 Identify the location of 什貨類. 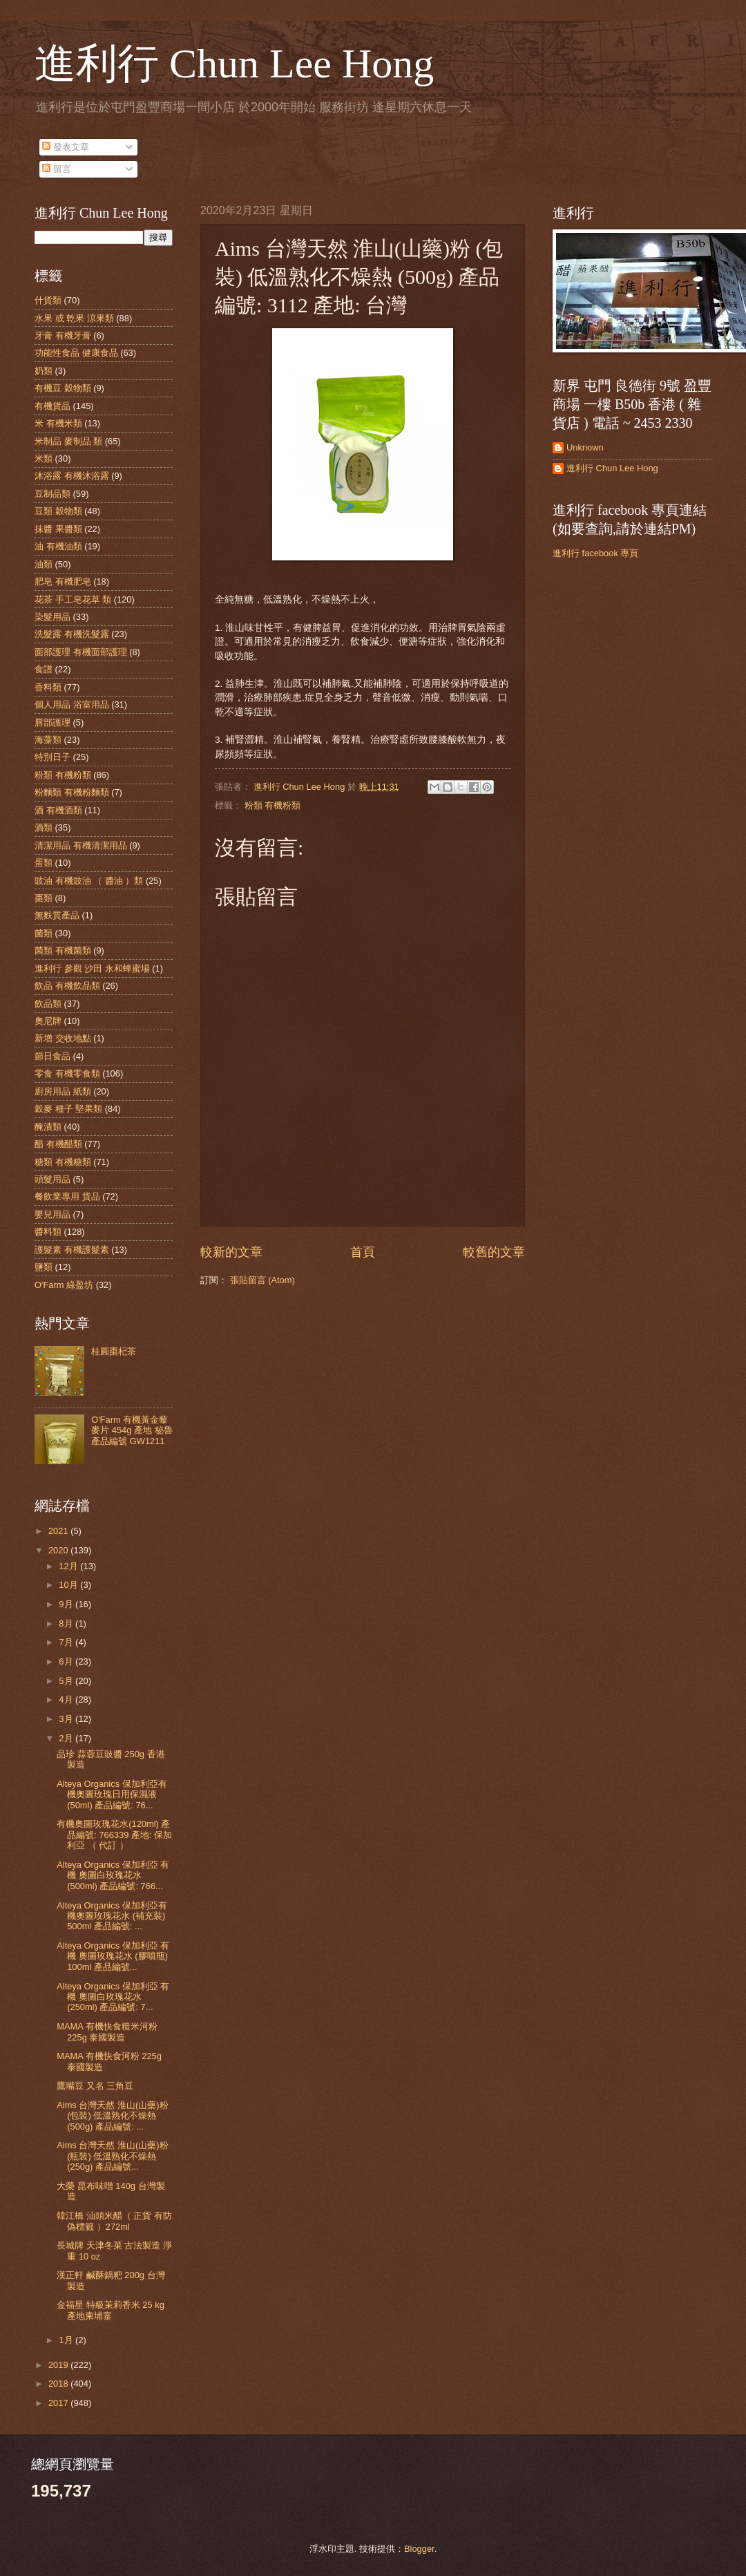
(48, 300).